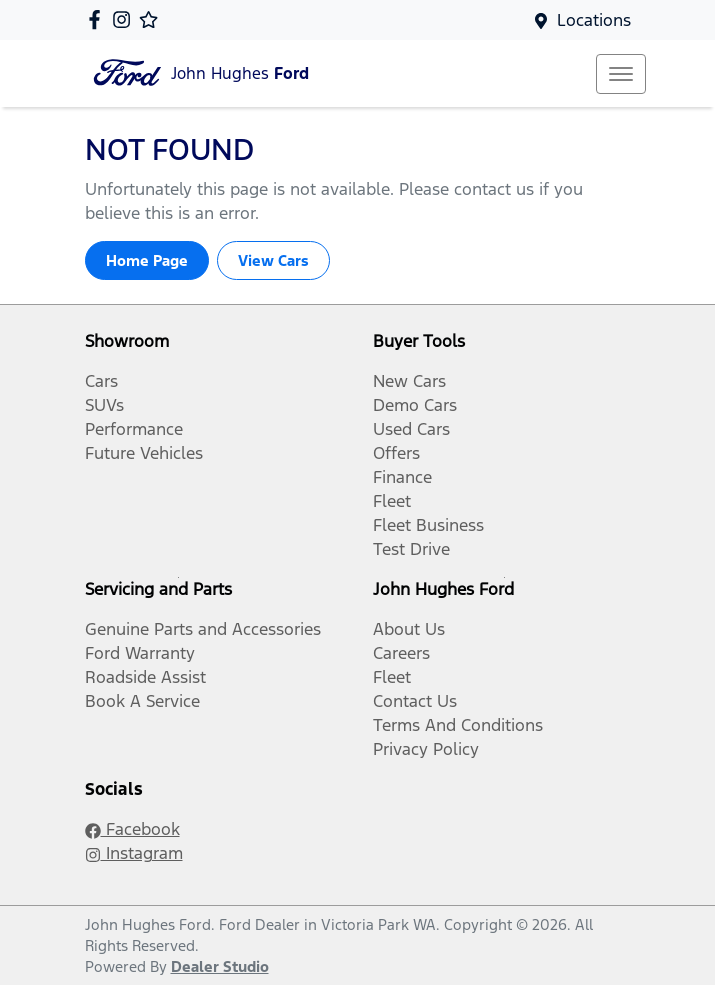 The width and height of the screenshot is (715, 985). I want to click on [button], so click(621, 74).